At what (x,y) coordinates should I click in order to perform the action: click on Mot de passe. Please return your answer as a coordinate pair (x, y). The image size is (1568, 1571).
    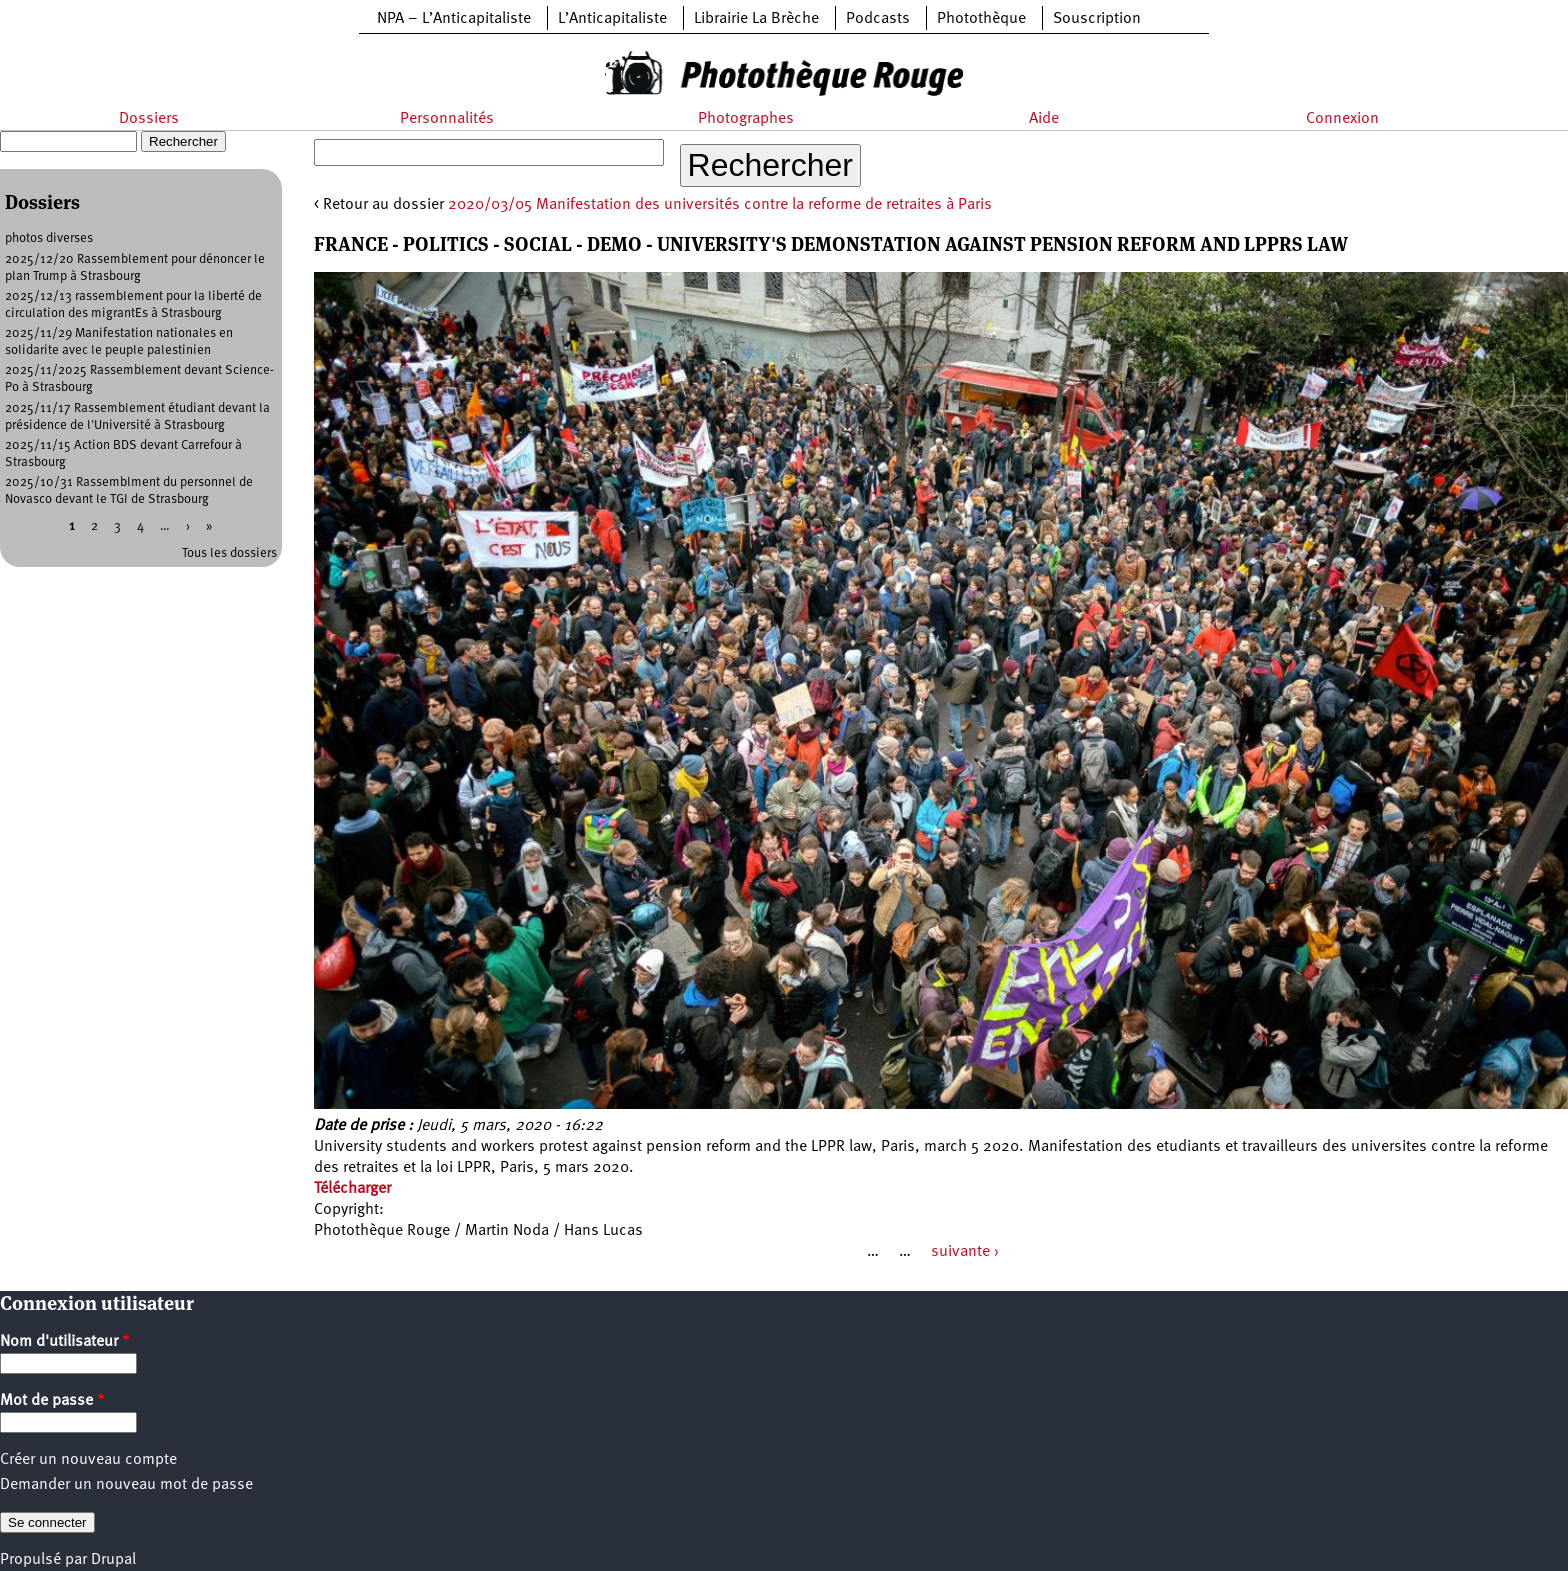
    Looking at the image, I should click on (52, 1401).